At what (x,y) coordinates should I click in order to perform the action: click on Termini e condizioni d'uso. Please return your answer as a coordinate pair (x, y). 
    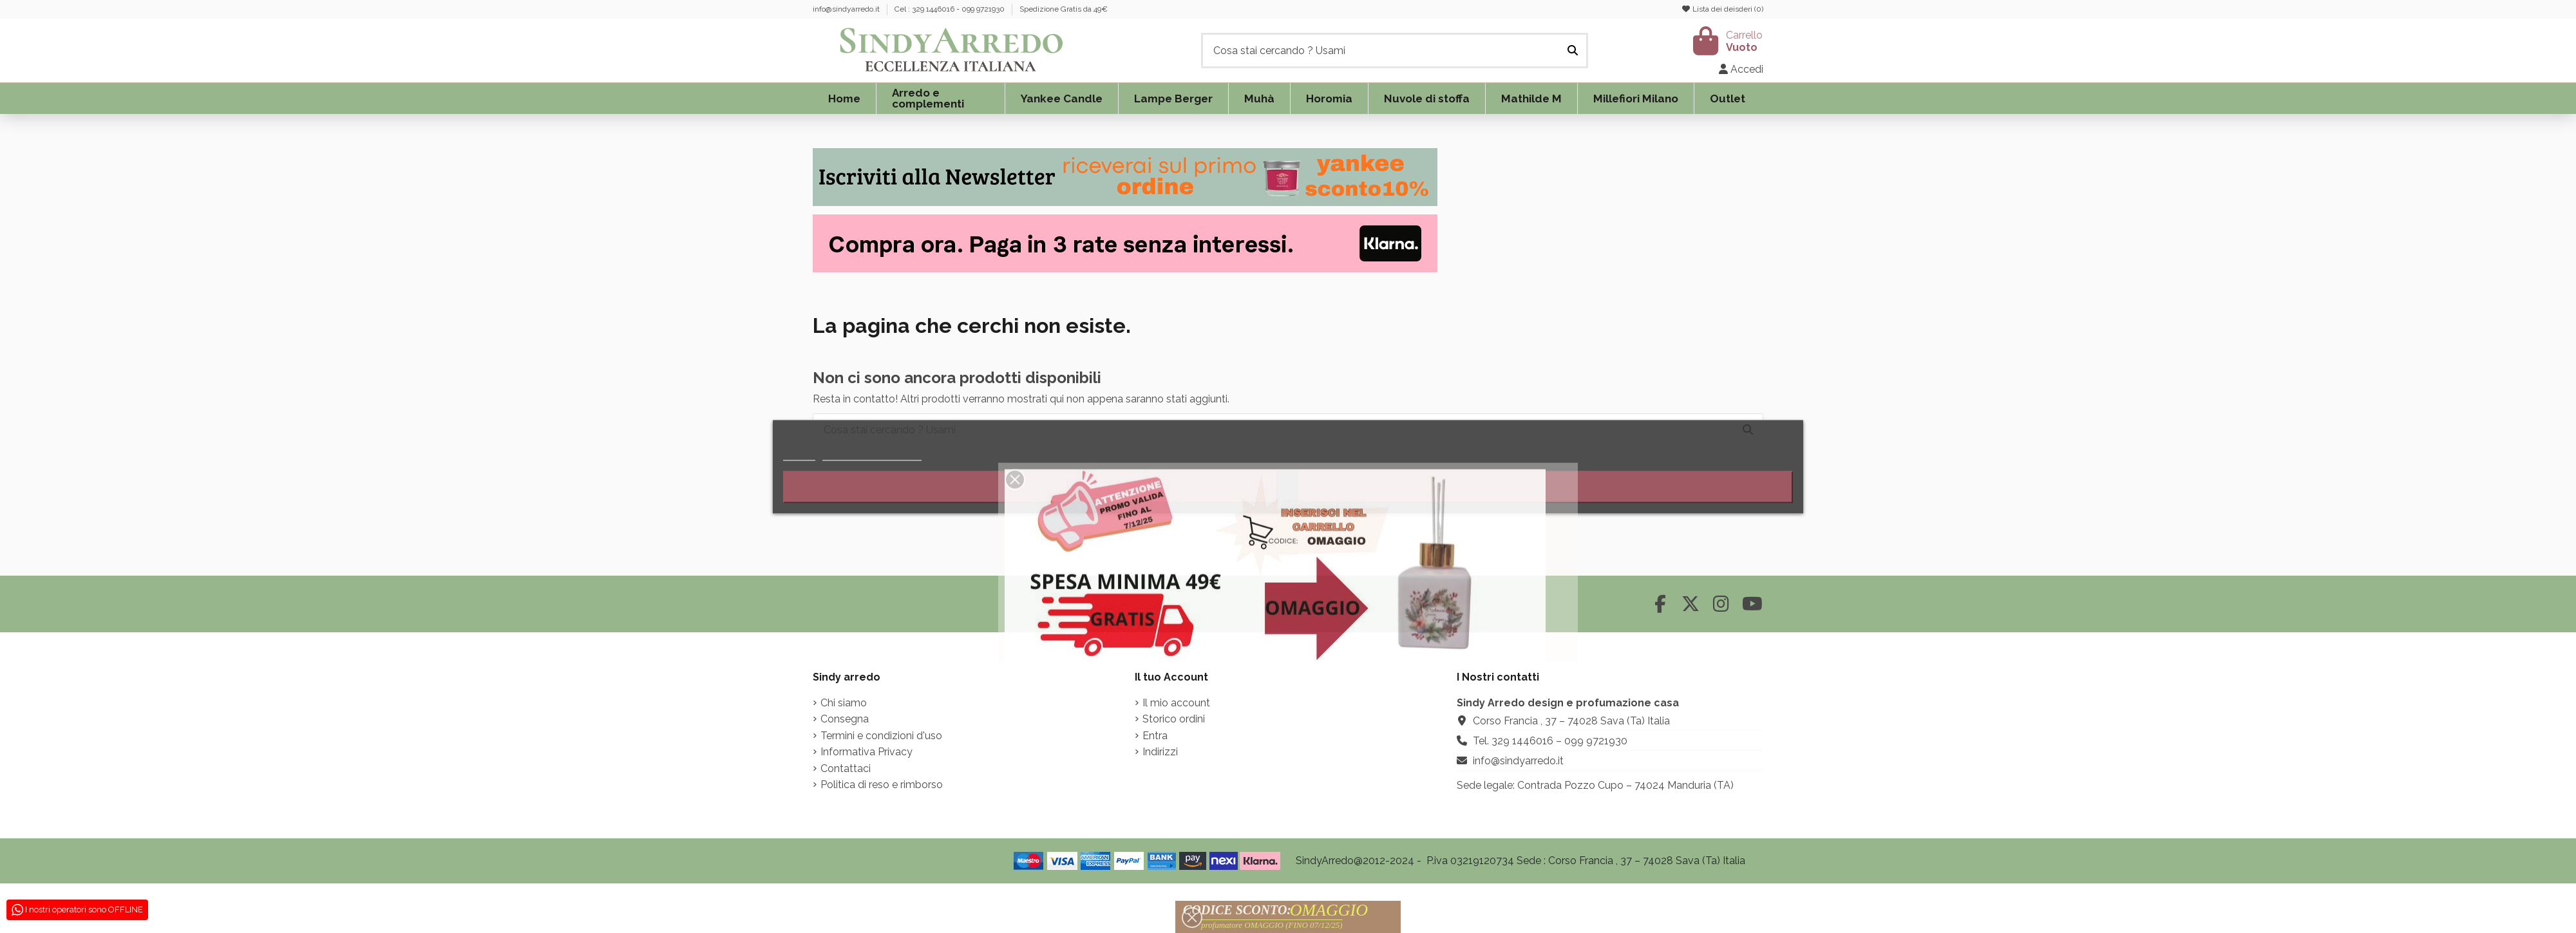
    Looking at the image, I should click on (881, 736).